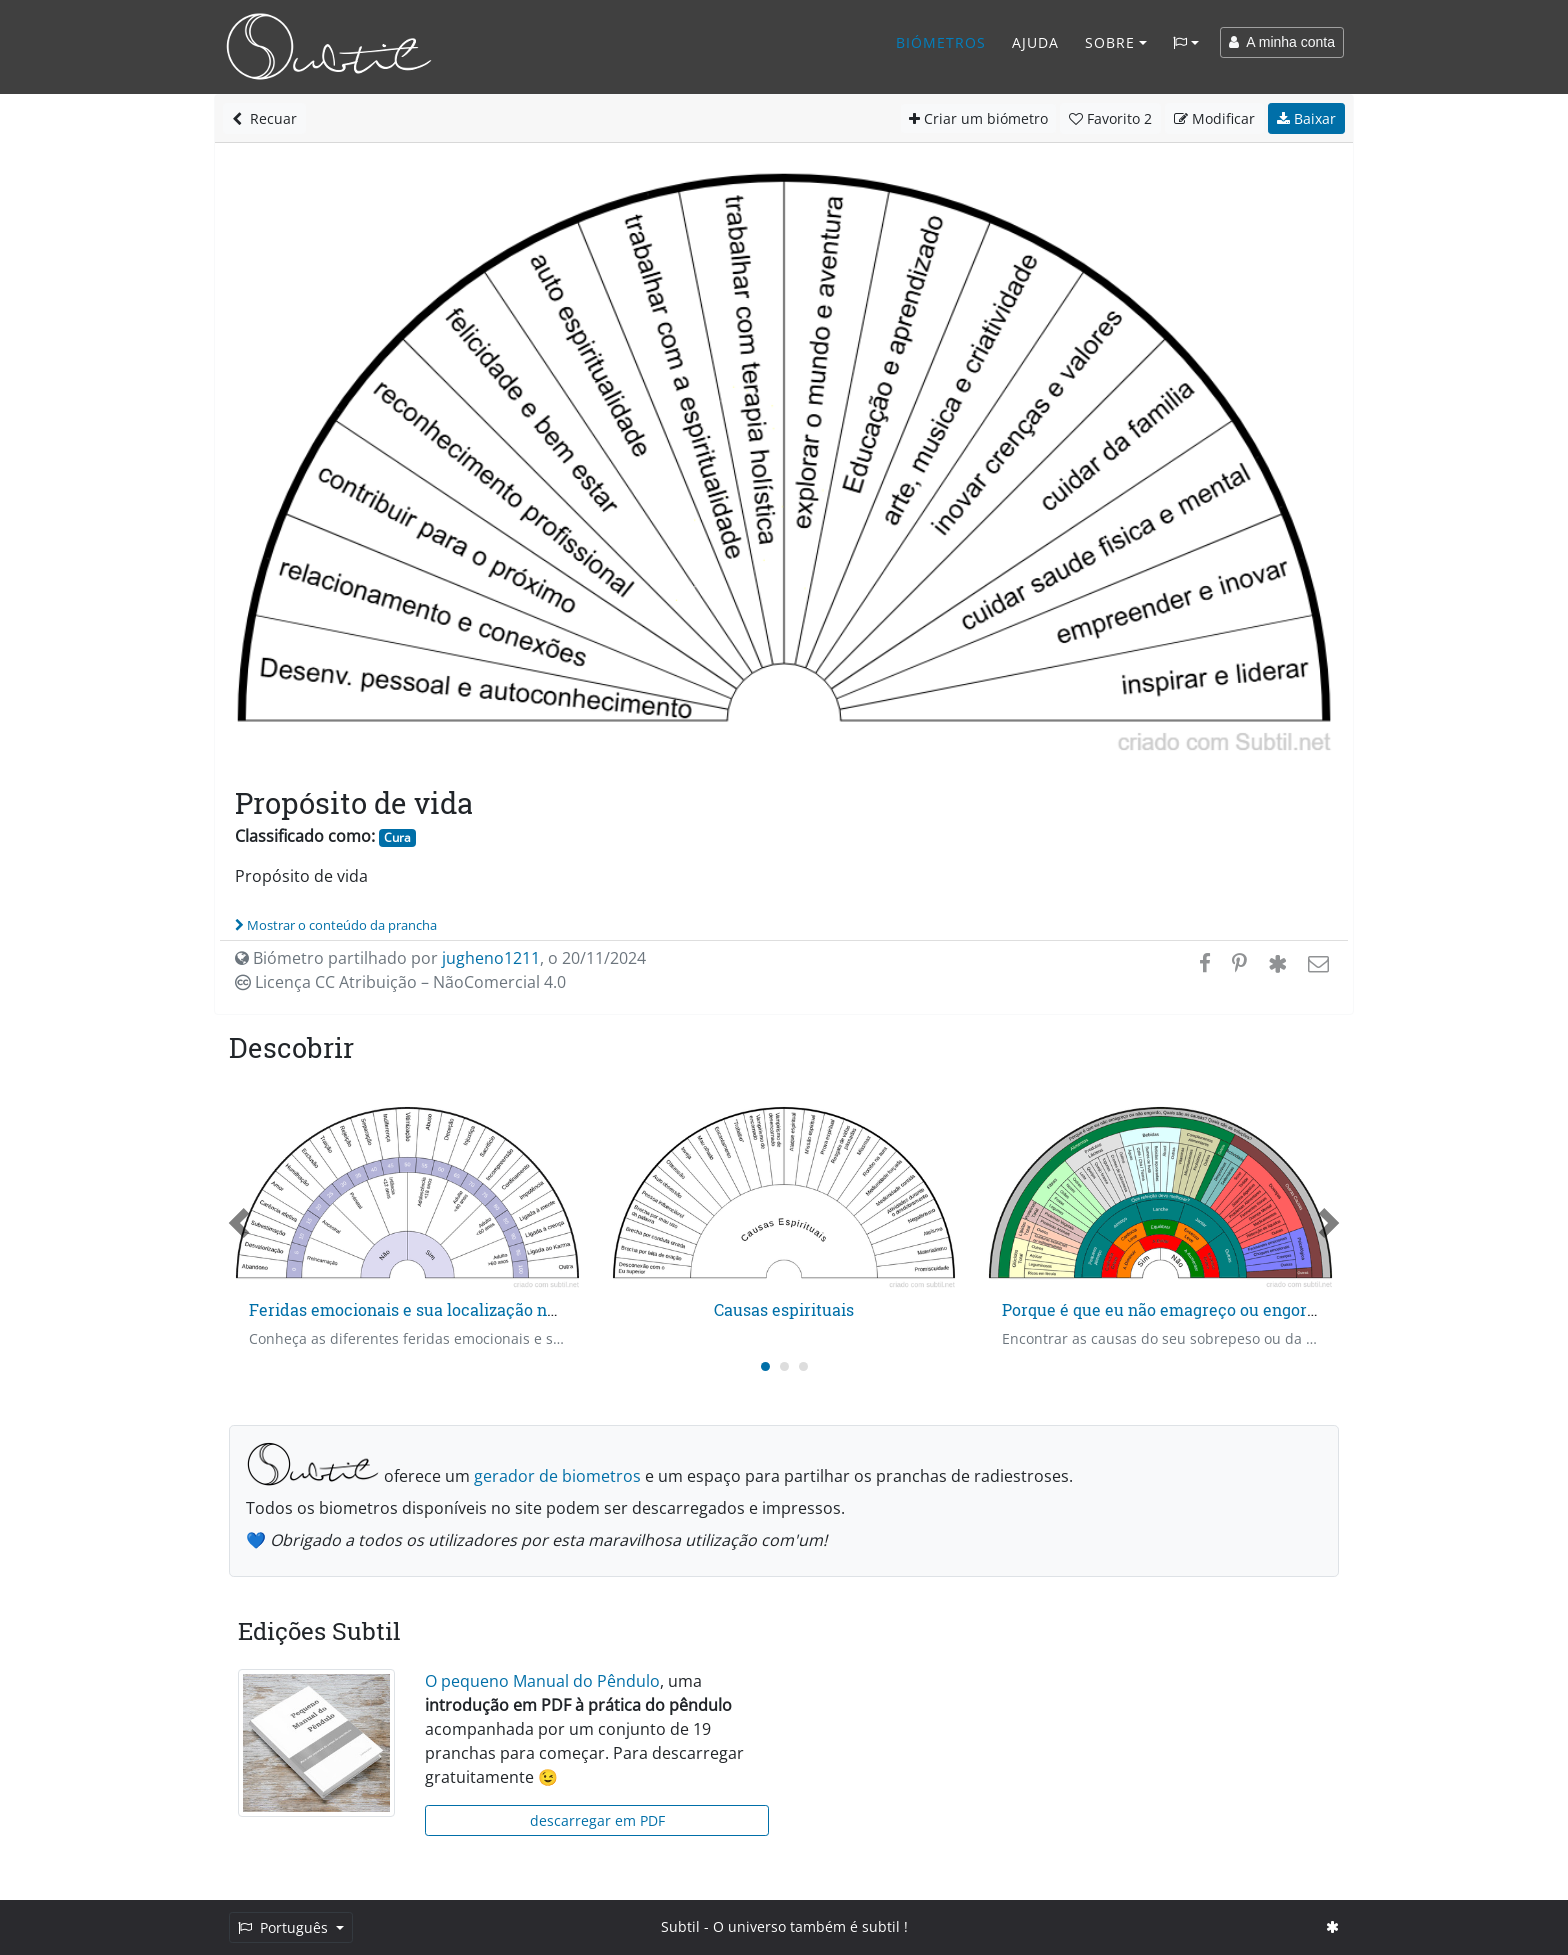 This screenshot has width=1568, height=1955. Describe the element at coordinates (491, 958) in the screenshot. I see `jugheno1211` at that location.